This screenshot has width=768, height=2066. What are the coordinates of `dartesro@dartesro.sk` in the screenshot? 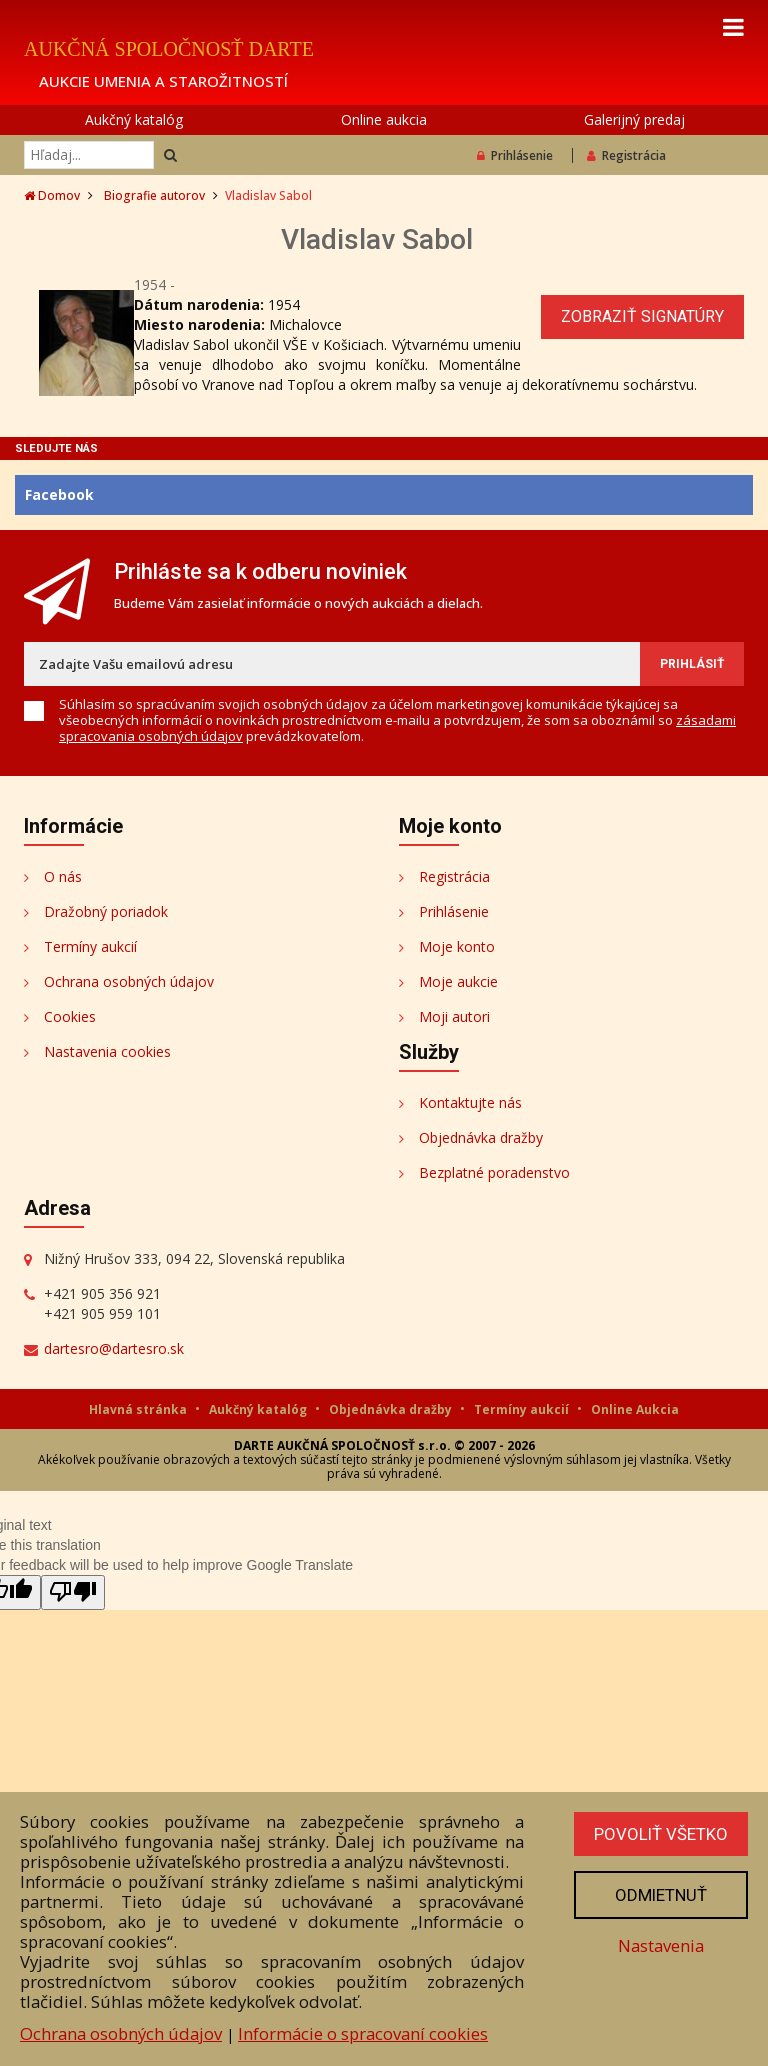 It's located at (114, 1348).